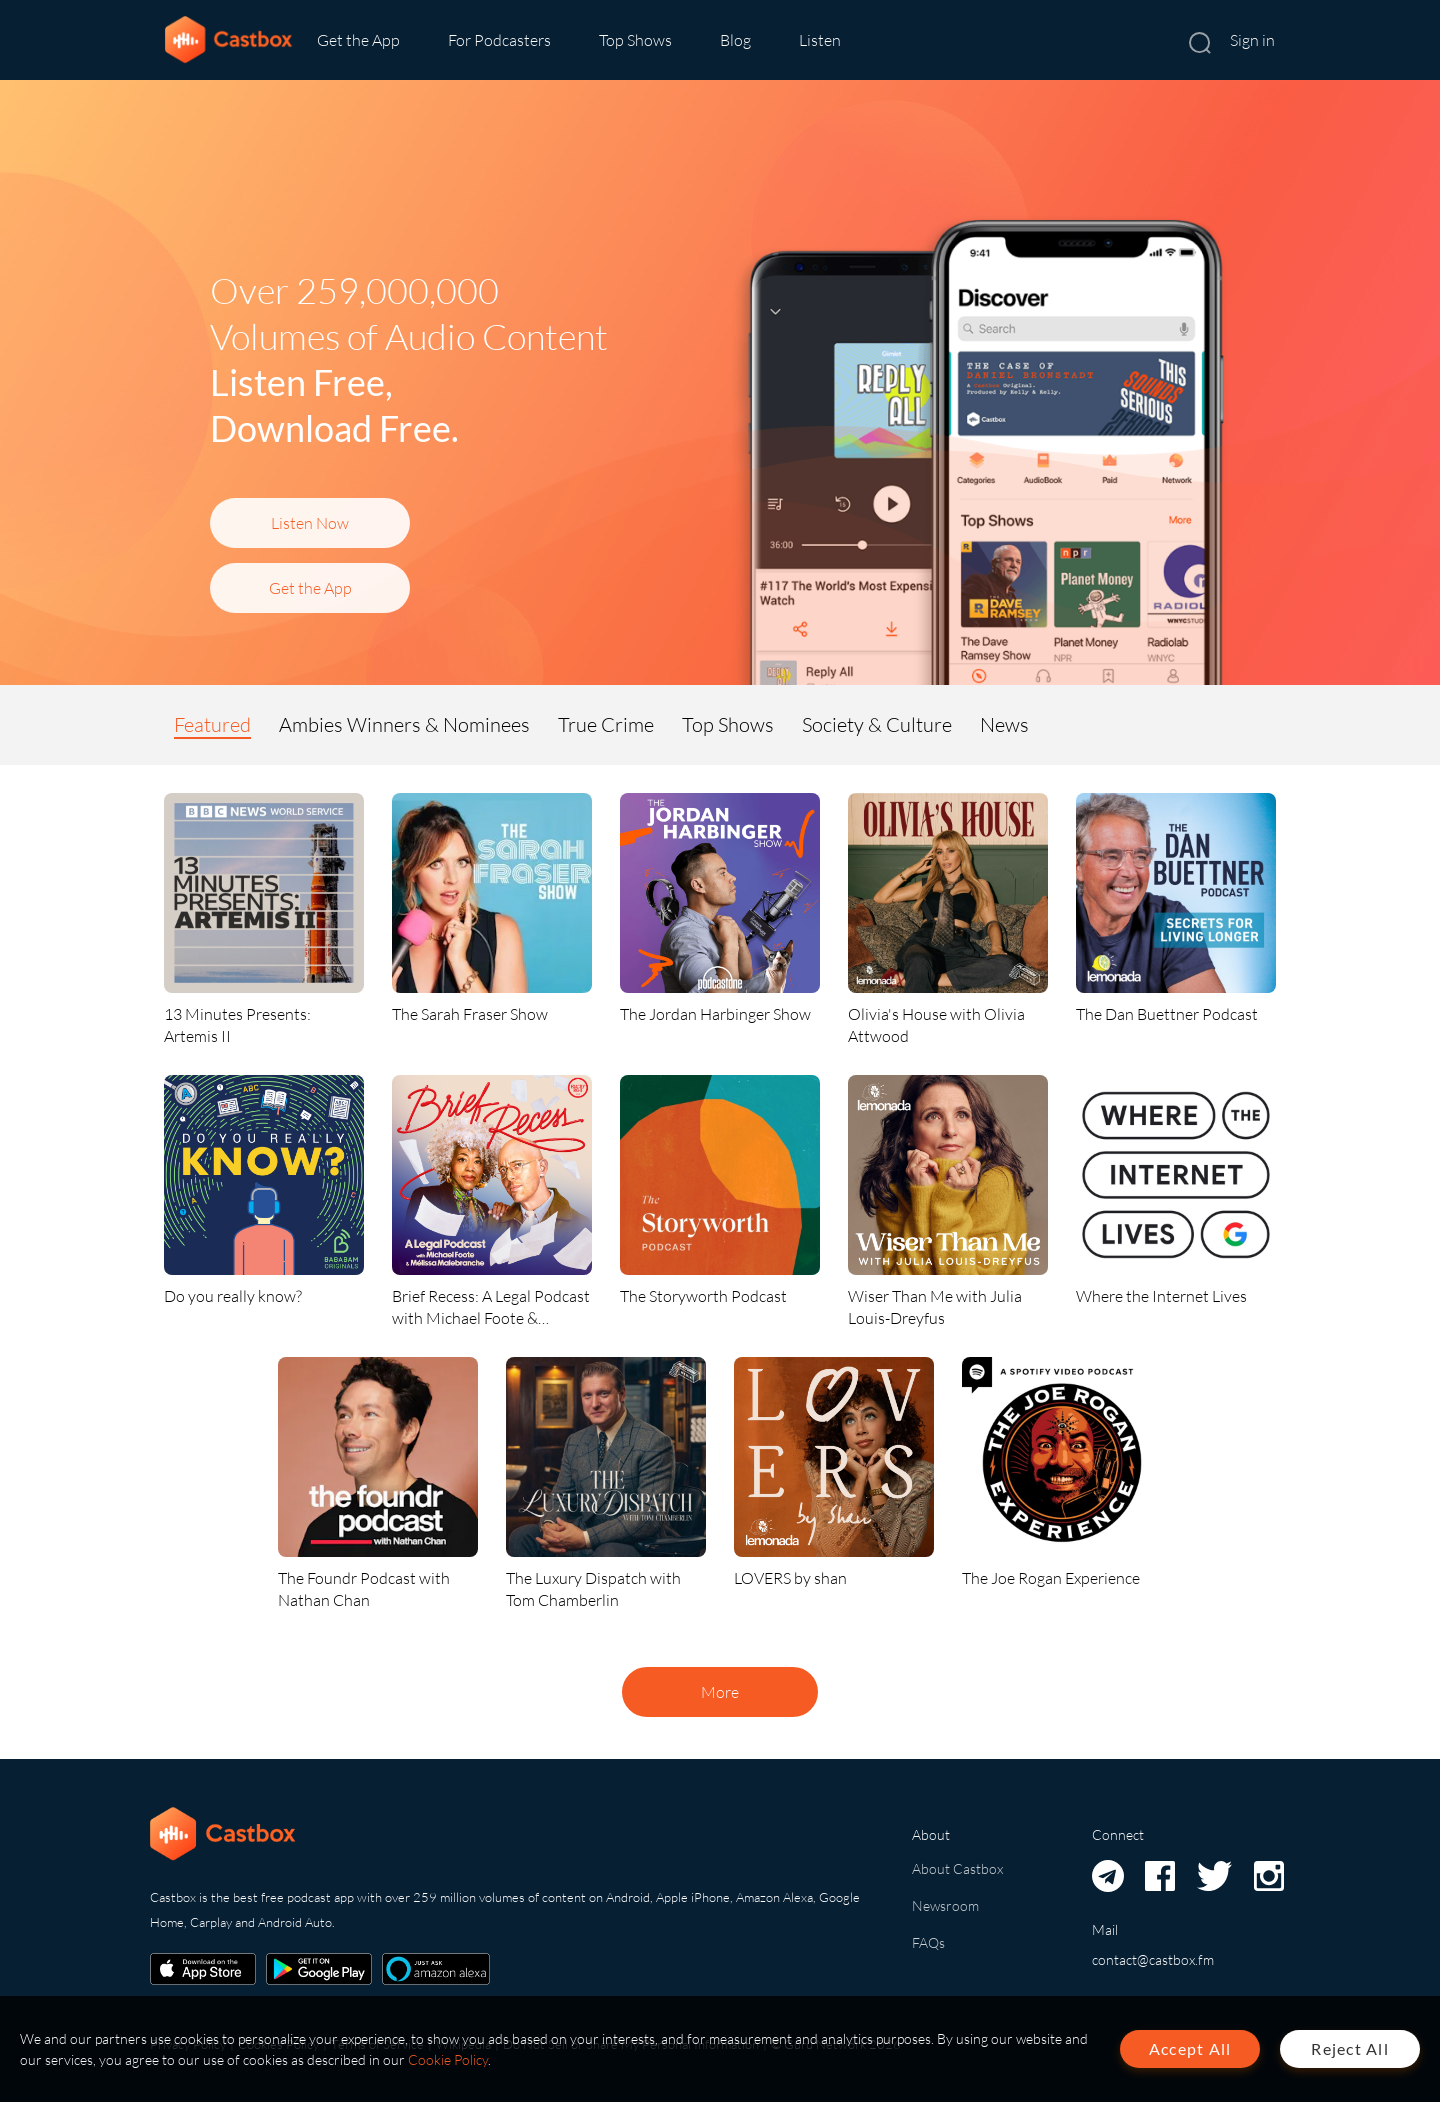  What do you see at coordinates (820, 40) in the screenshot?
I see `Listen` at bounding box center [820, 40].